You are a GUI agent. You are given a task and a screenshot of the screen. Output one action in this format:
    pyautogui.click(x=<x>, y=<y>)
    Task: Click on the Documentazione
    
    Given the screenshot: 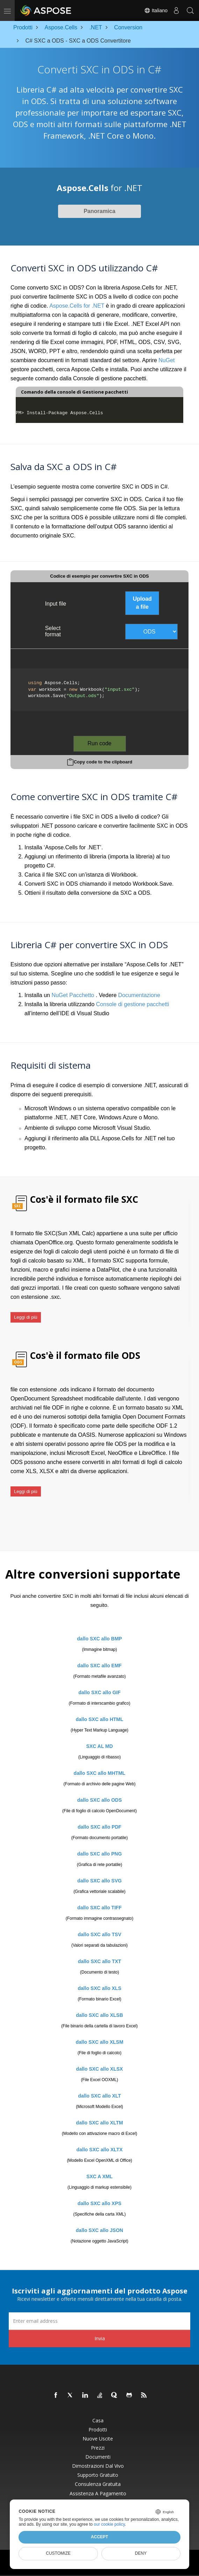 What is the action you would take?
    pyautogui.click(x=139, y=995)
    